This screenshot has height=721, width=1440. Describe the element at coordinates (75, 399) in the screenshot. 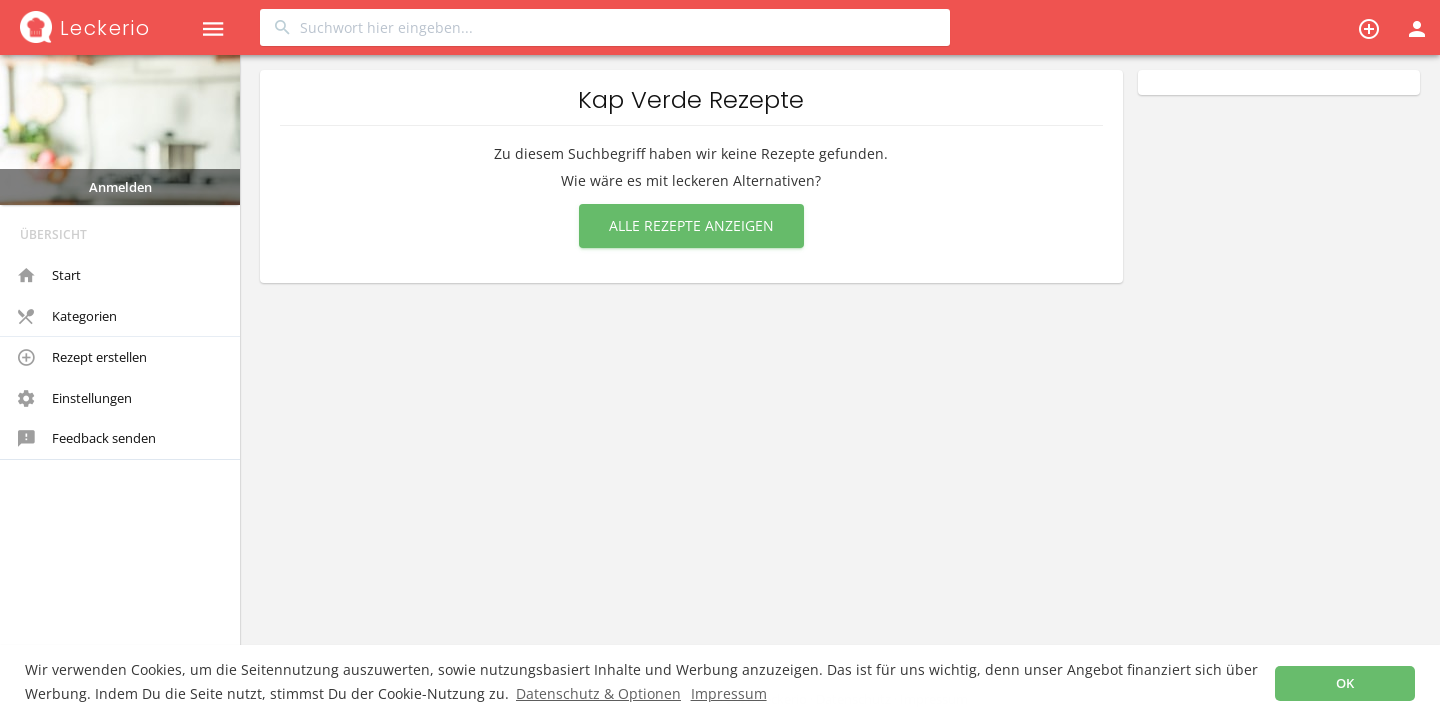

I see `Einstellungen` at that location.